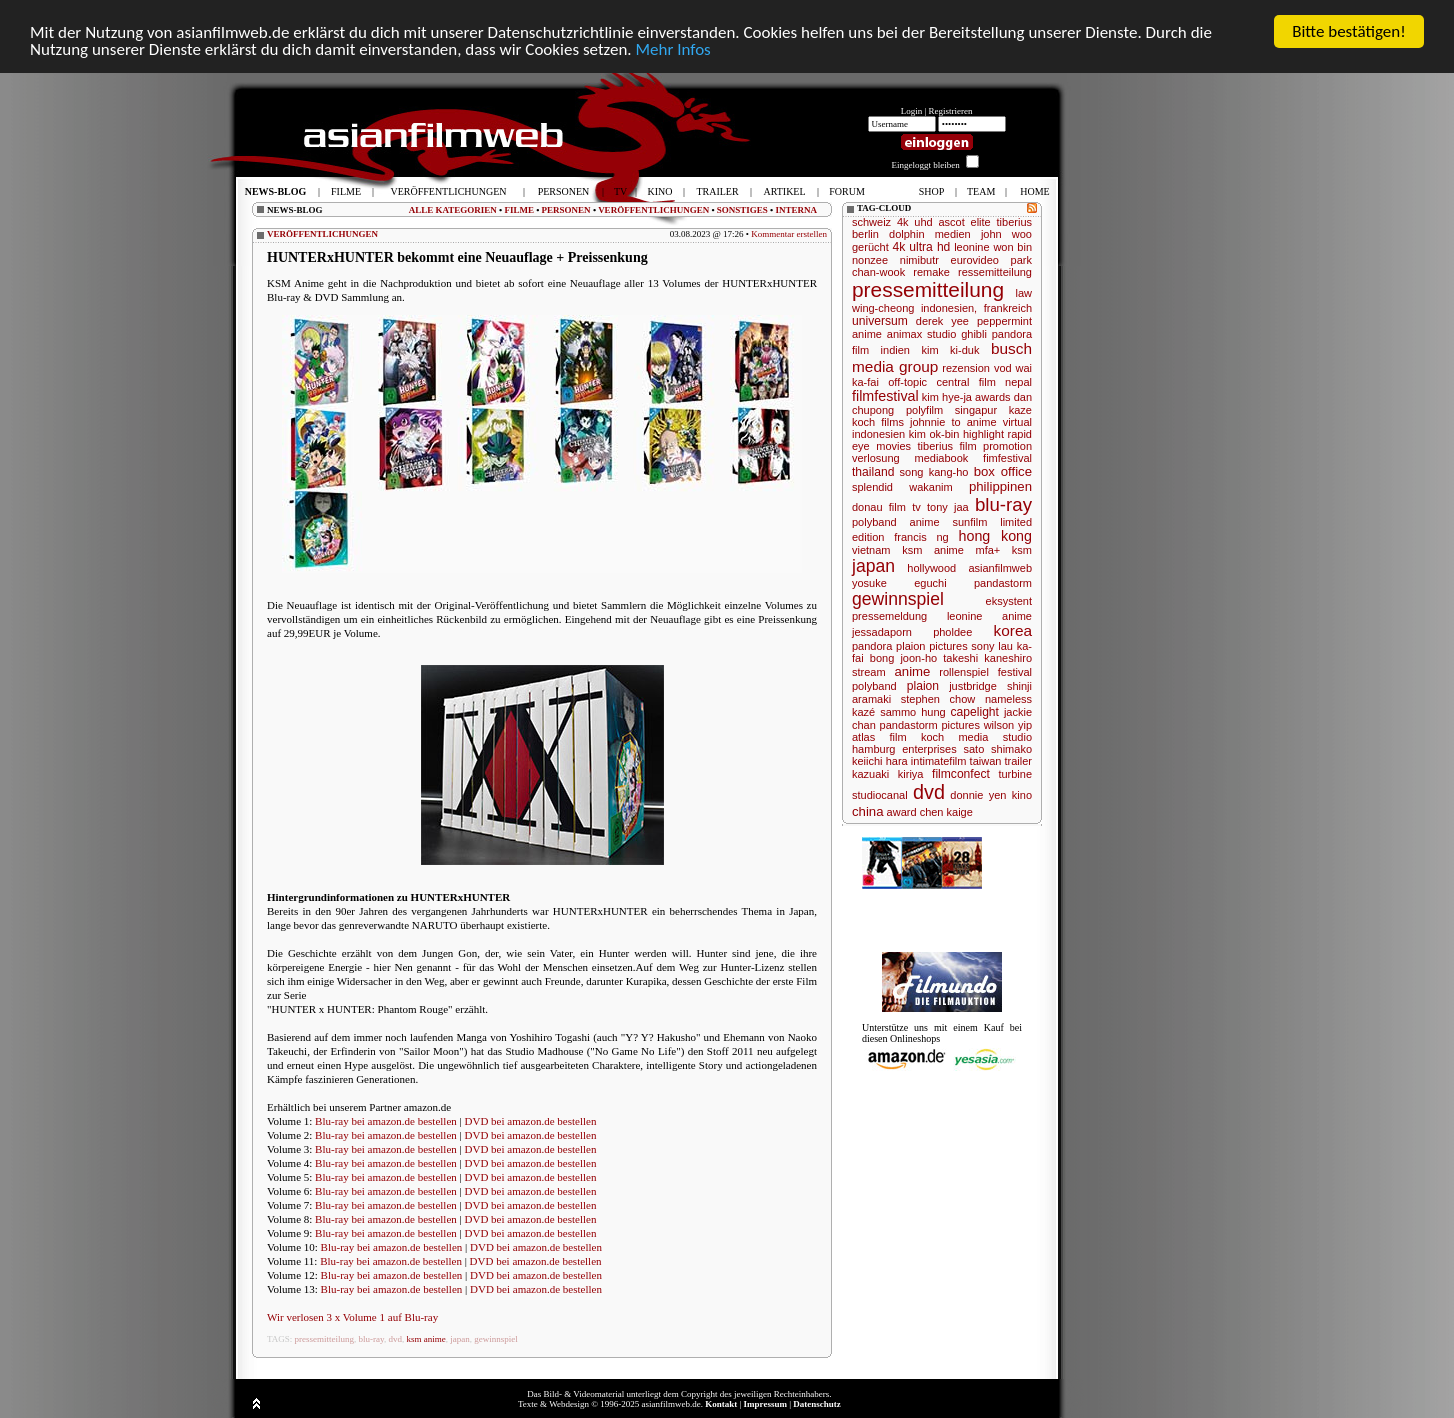 This screenshot has width=1454, height=1418. Describe the element at coordinates (1003, 368) in the screenshot. I see `vod` at that location.